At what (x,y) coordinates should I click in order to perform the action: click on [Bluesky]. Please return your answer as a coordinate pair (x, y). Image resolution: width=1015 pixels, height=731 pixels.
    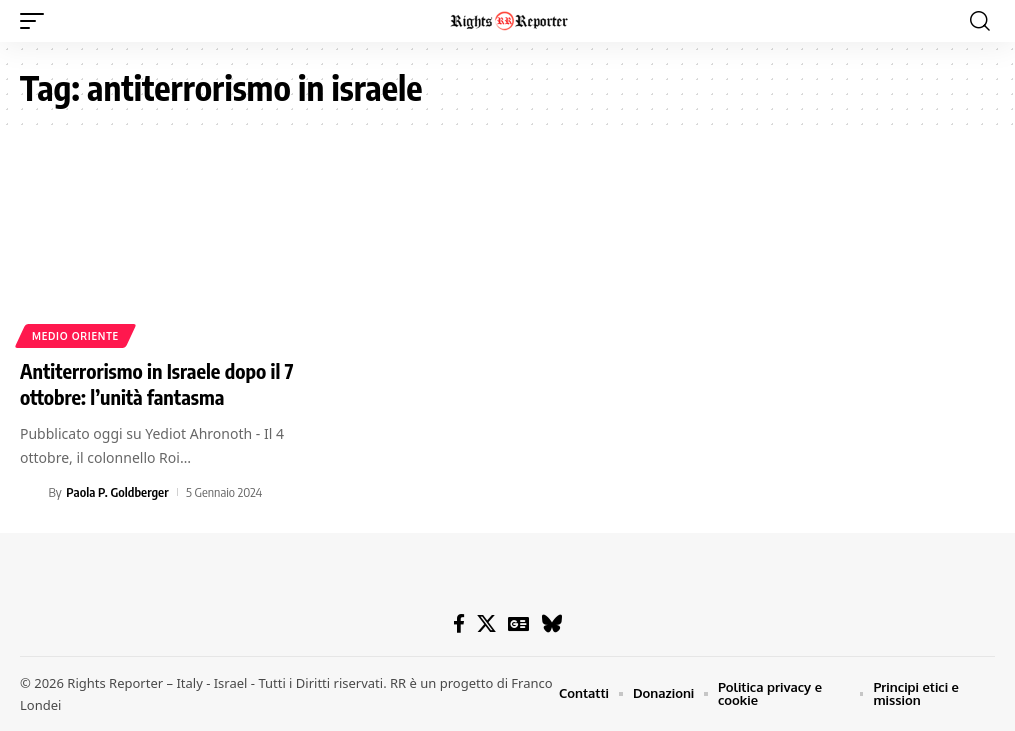
    Looking at the image, I should click on (551, 624).